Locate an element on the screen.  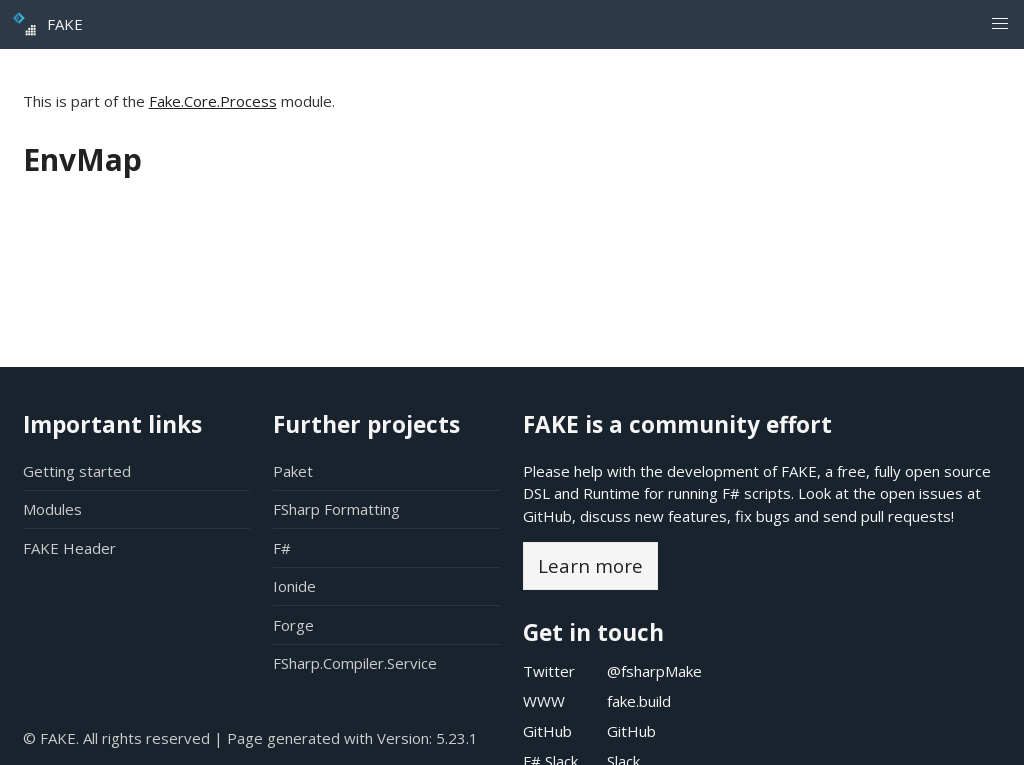
fake.build is located at coordinates (639, 701).